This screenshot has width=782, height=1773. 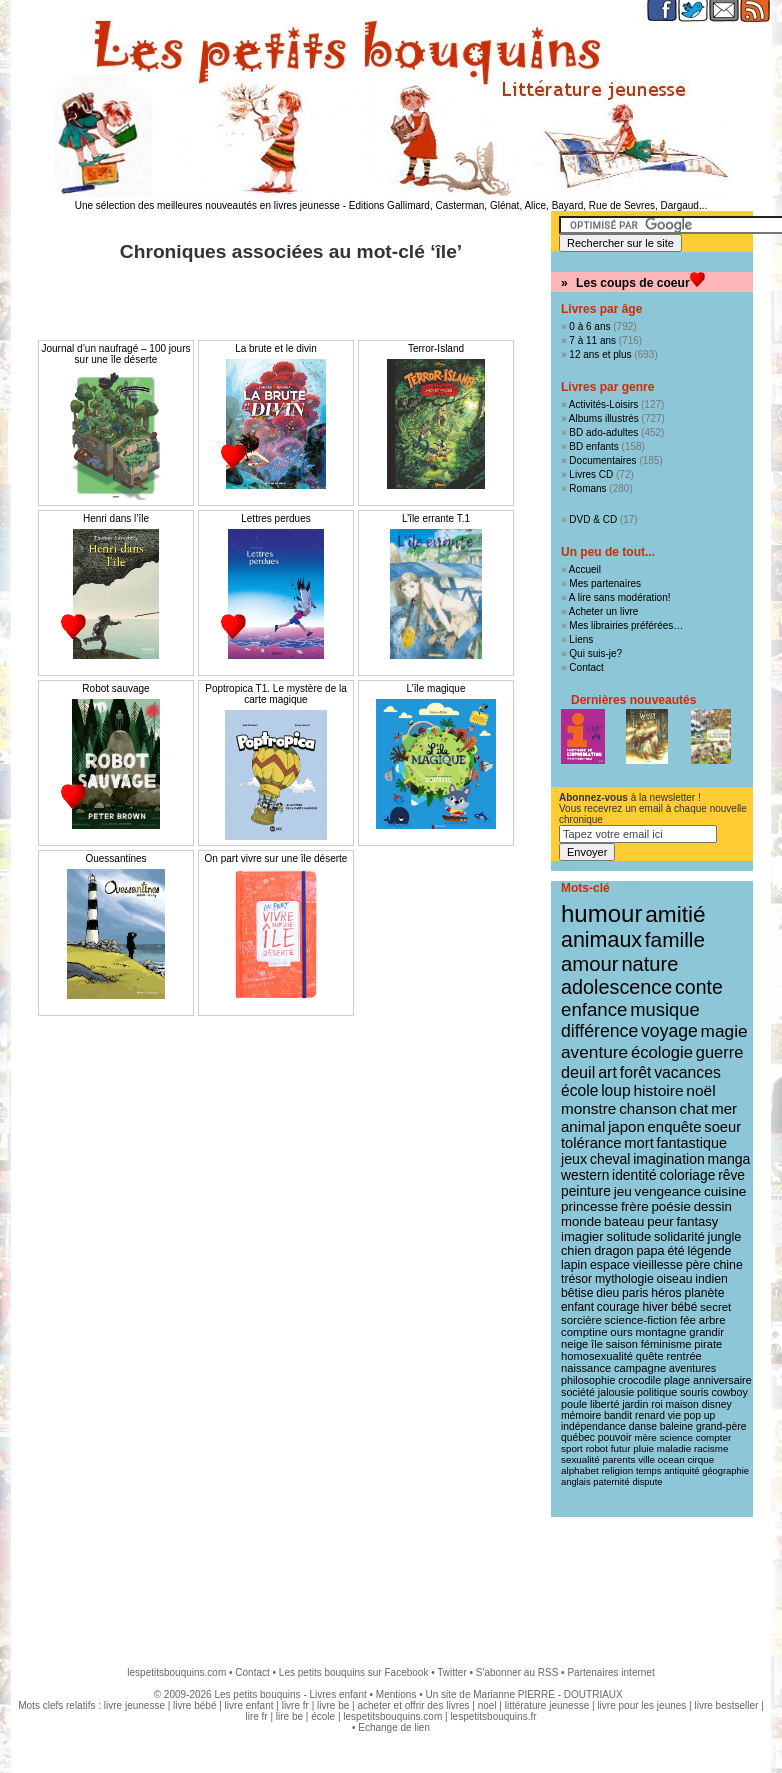 What do you see at coordinates (725, 1191) in the screenshot?
I see `cuisine [cuisine (20 éléments)]` at bounding box center [725, 1191].